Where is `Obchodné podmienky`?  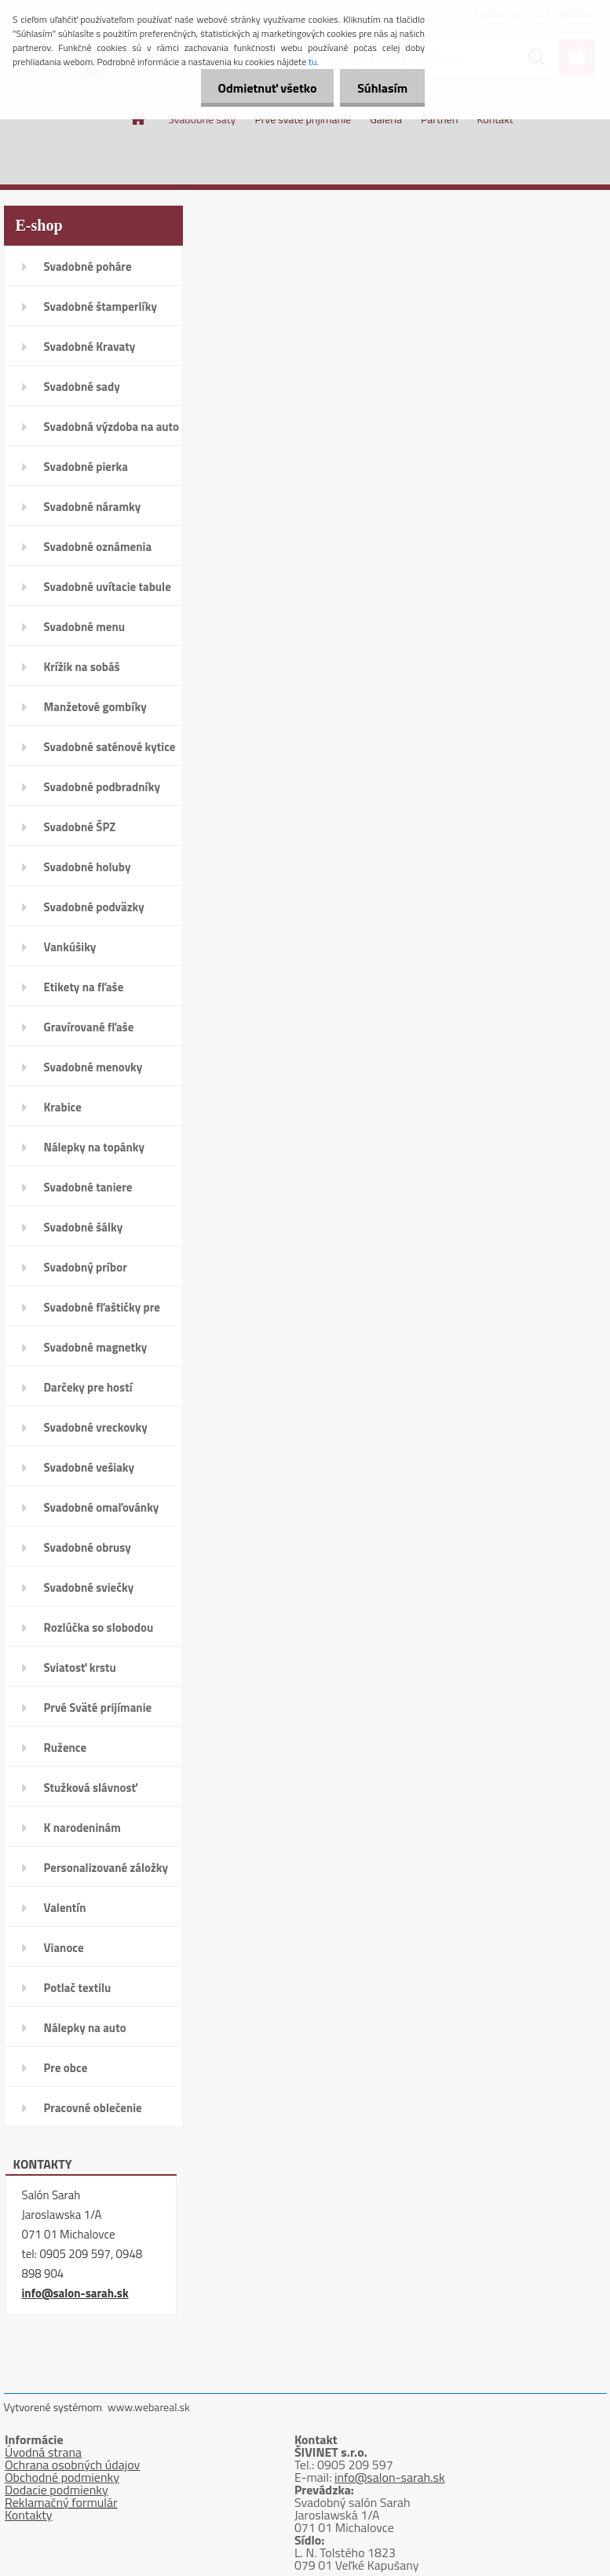
Obchodné podmienky is located at coordinates (62, 2477).